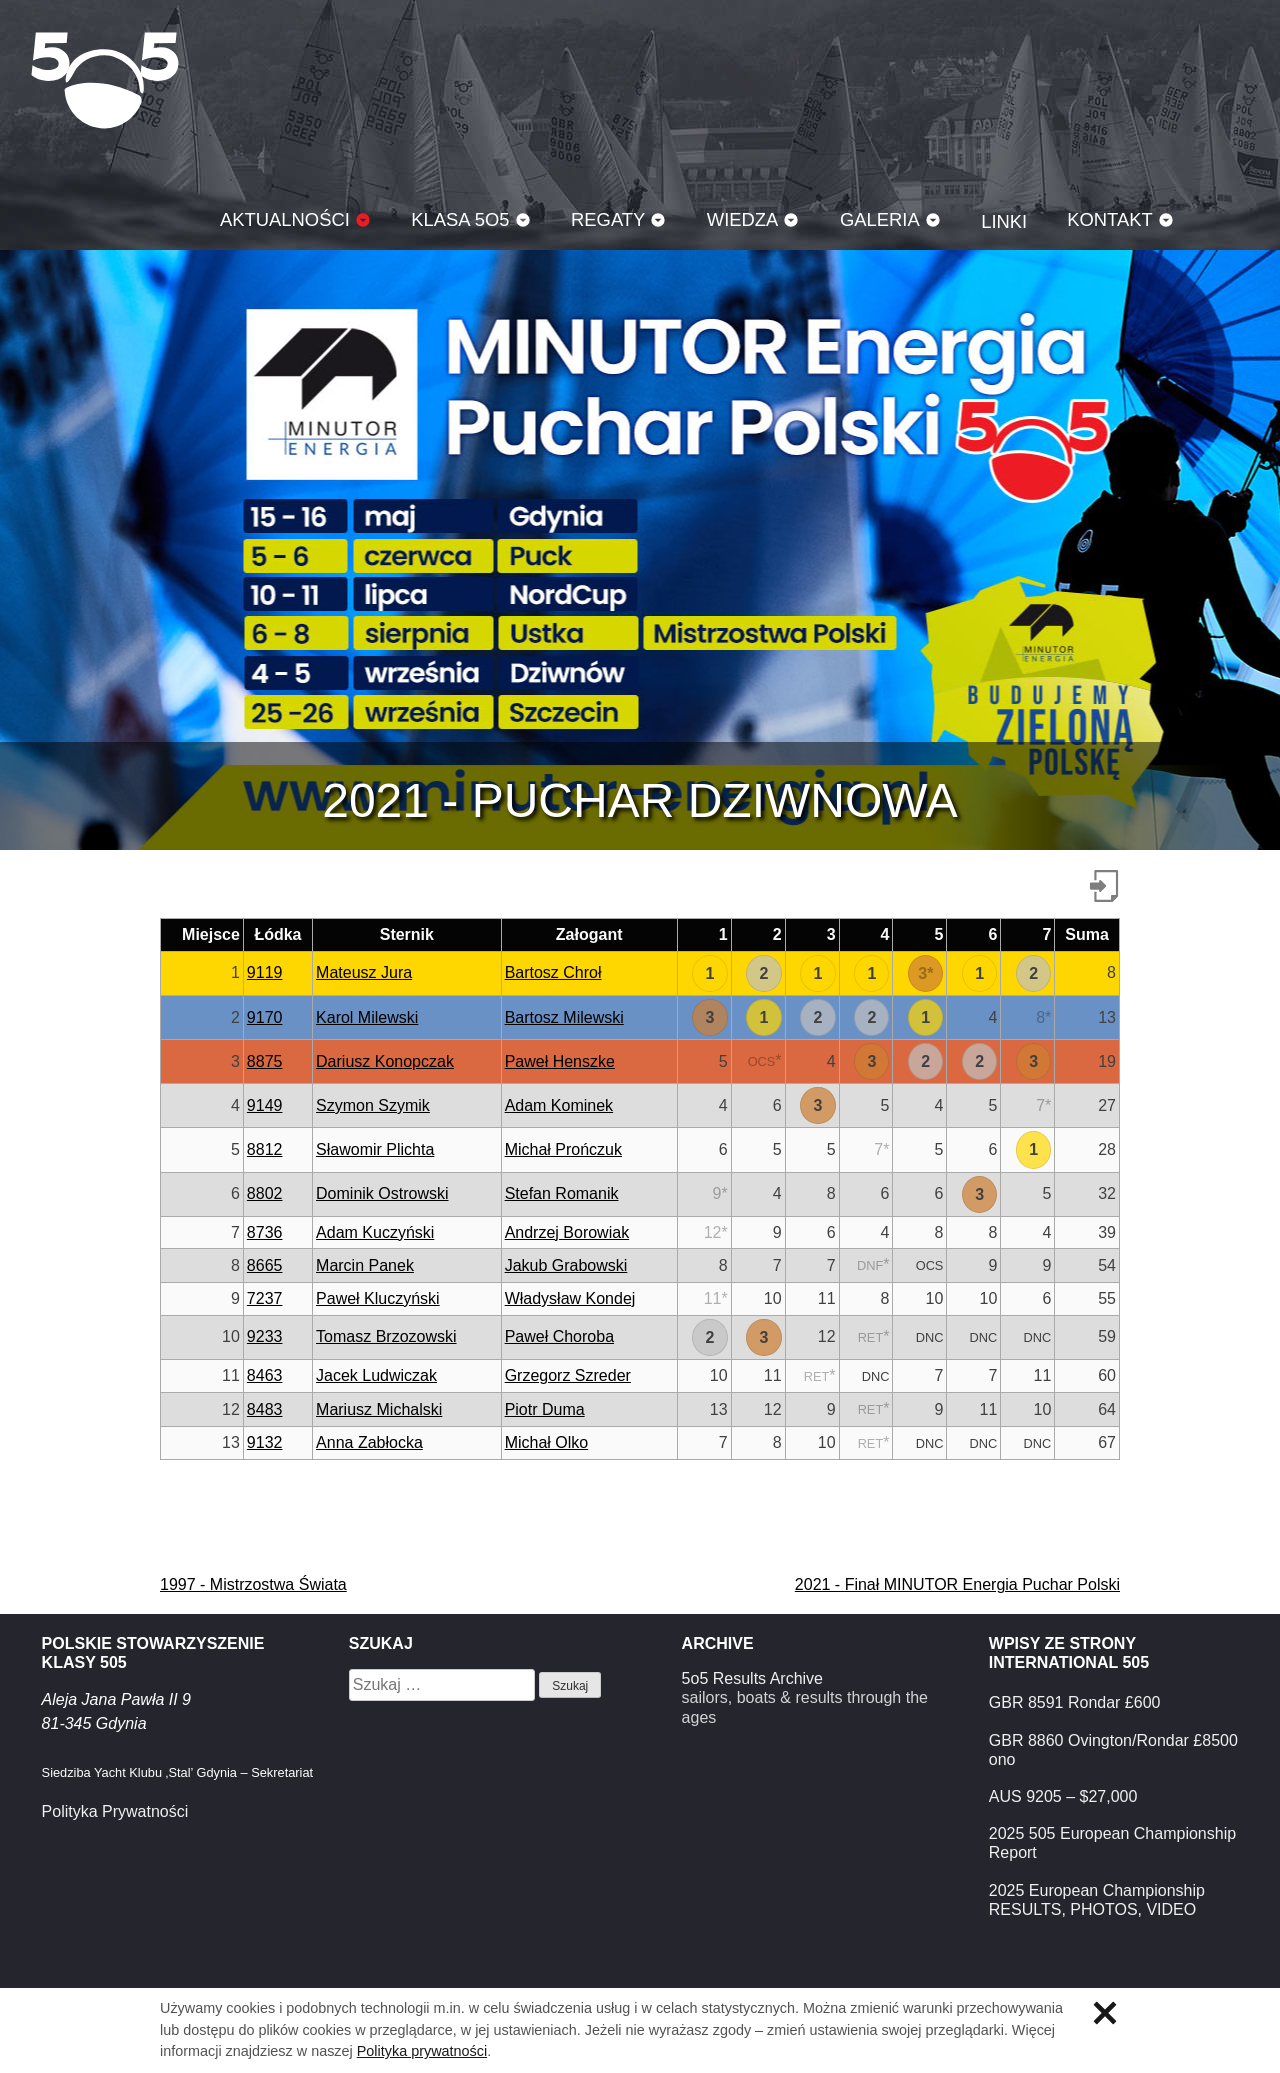 The image size is (1280, 2073). What do you see at coordinates (1110, 219) in the screenshot?
I see `Kontakt` at bounding box center [1110, 219].